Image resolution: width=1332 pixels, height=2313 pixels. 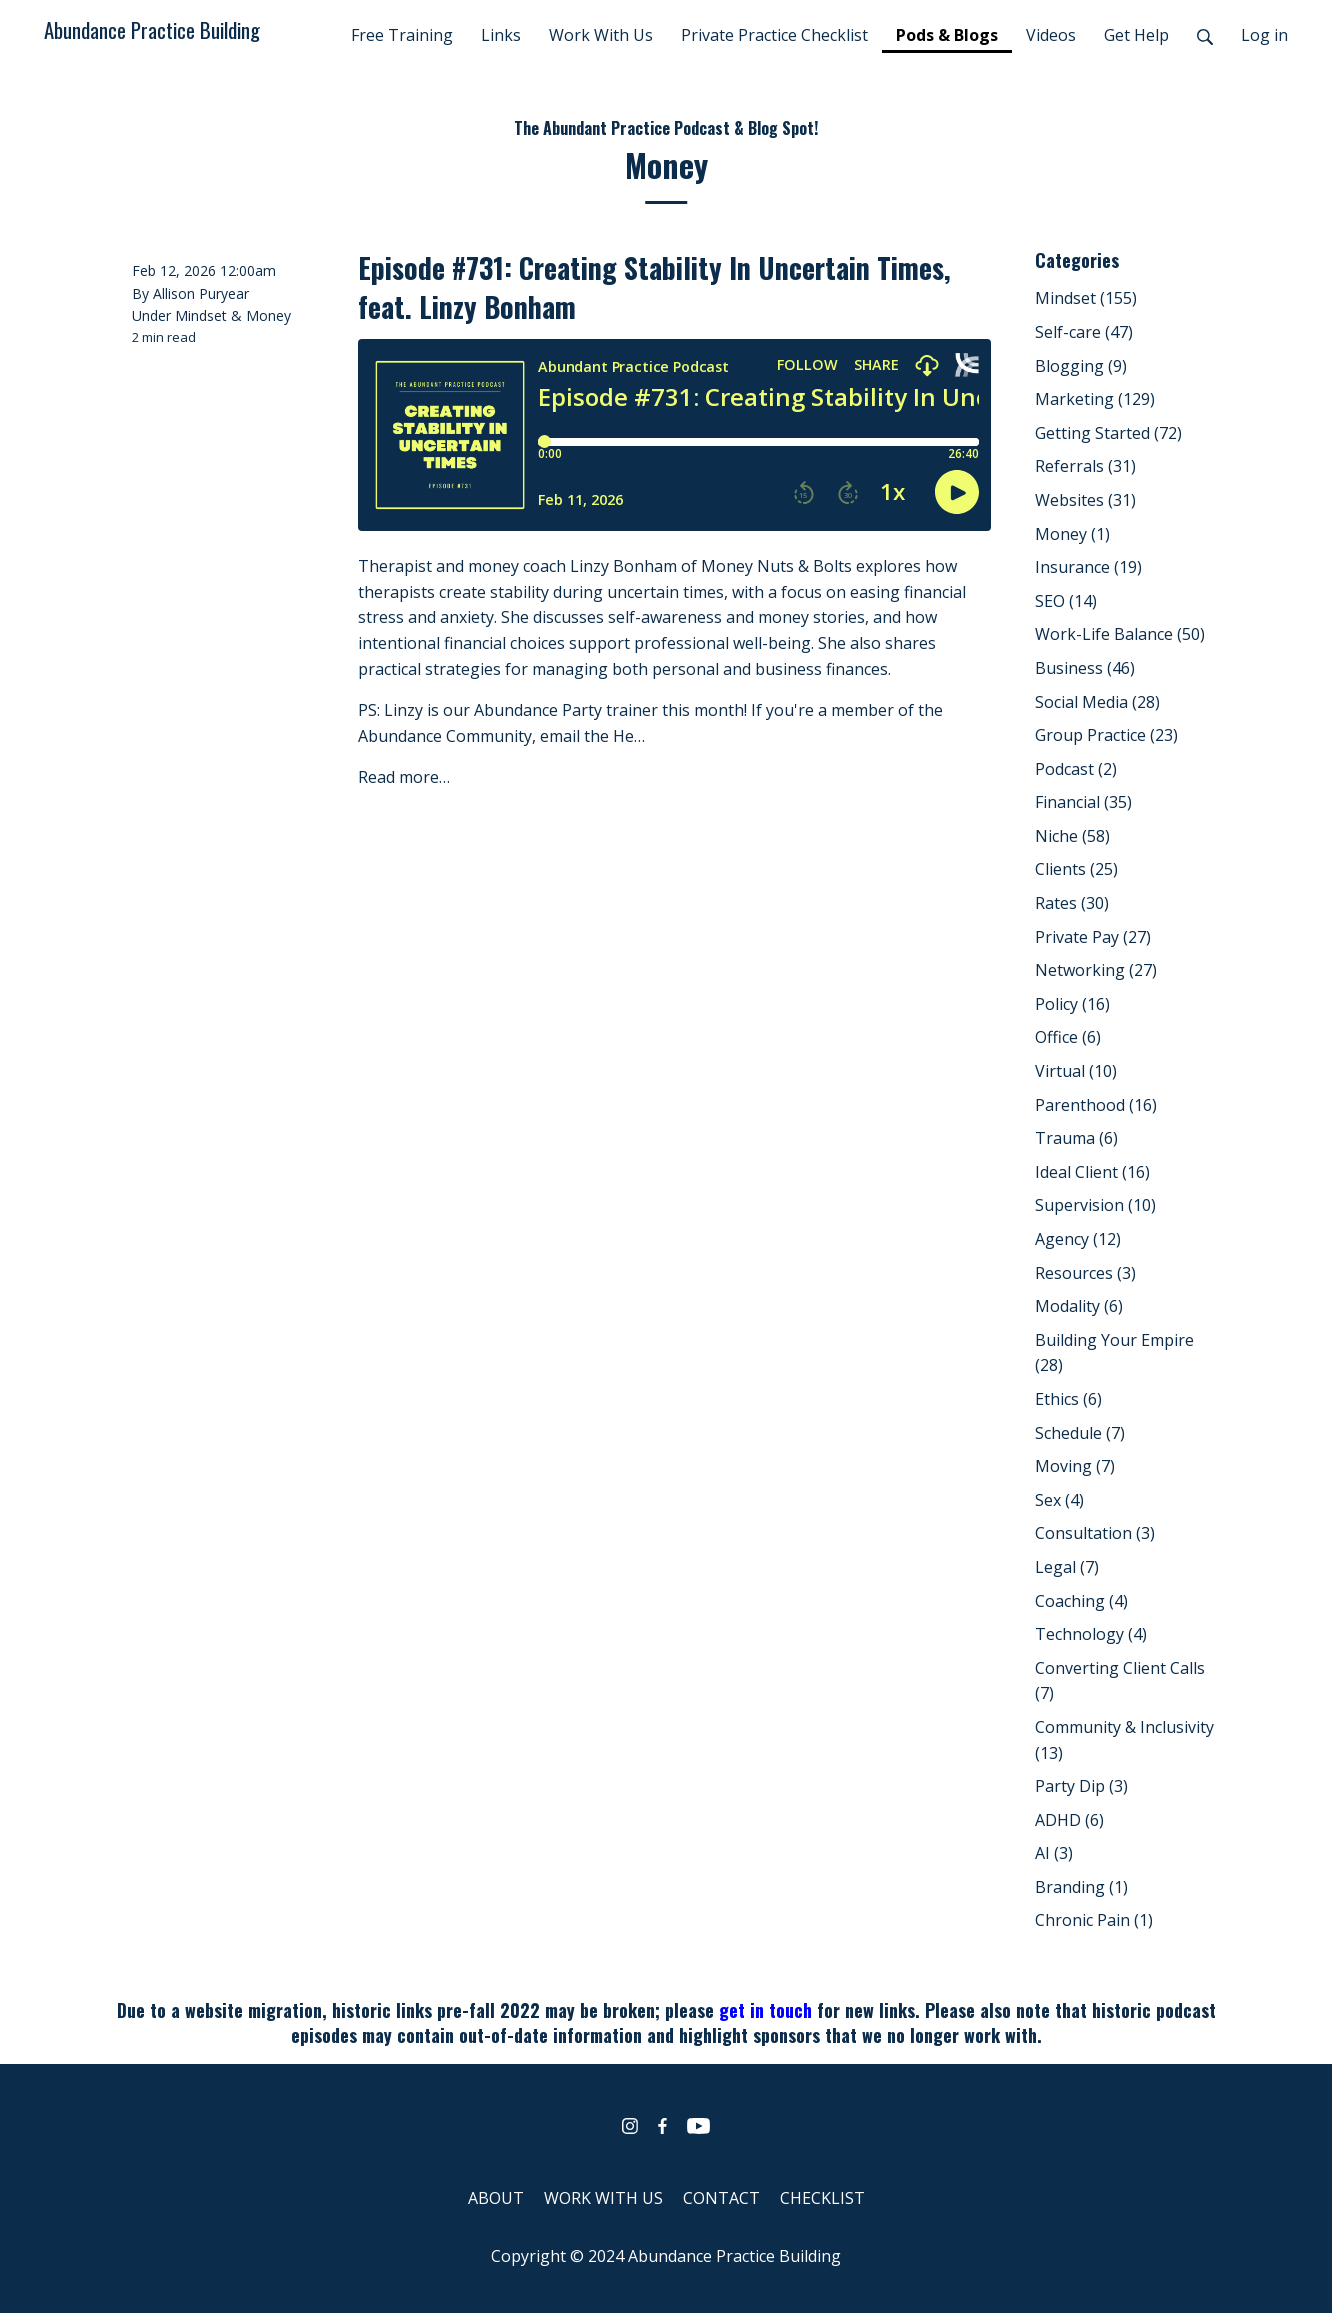 I want to click on Networking, so click(x=1096, y=970).